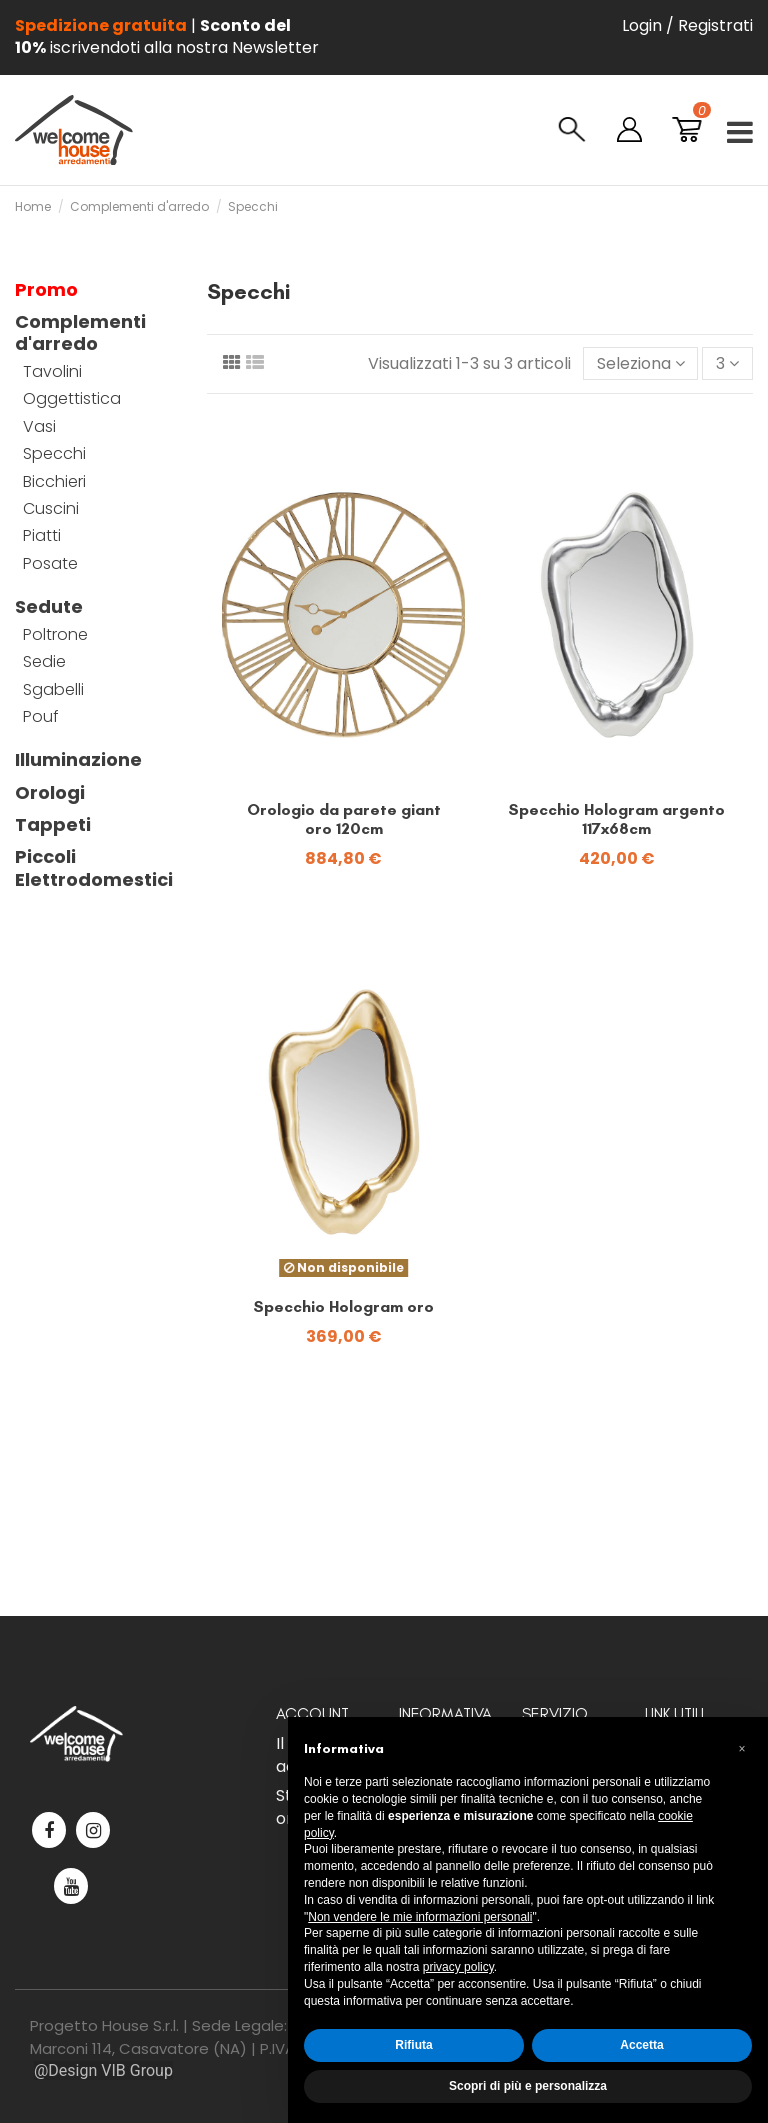 Image resolution: width=768 pixels, height=2123 pixels. I want to click on Illuminazione, so click(78, 760).